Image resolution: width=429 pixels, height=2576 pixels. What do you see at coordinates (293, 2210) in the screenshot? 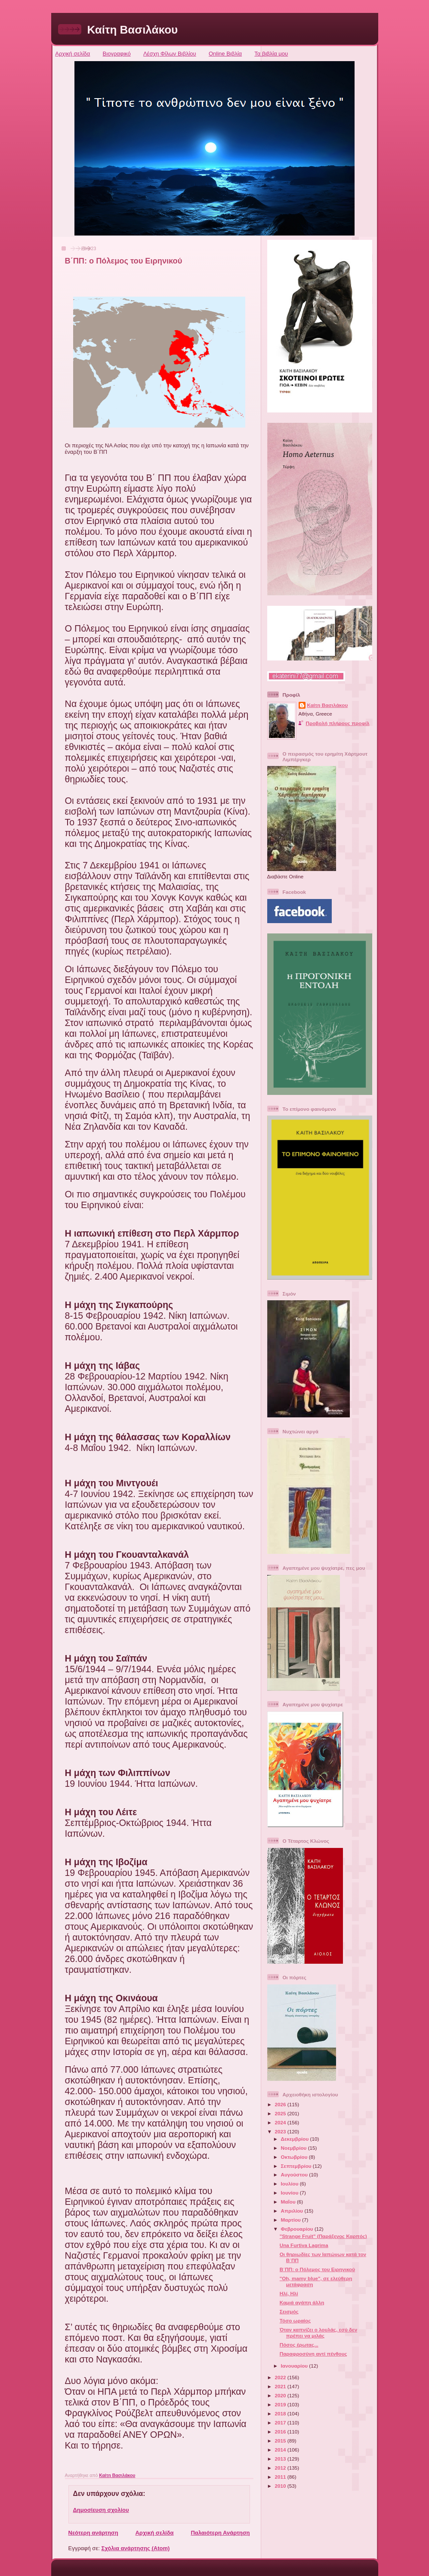
I see `Απριλίου` at bounding box center [293, 2210].